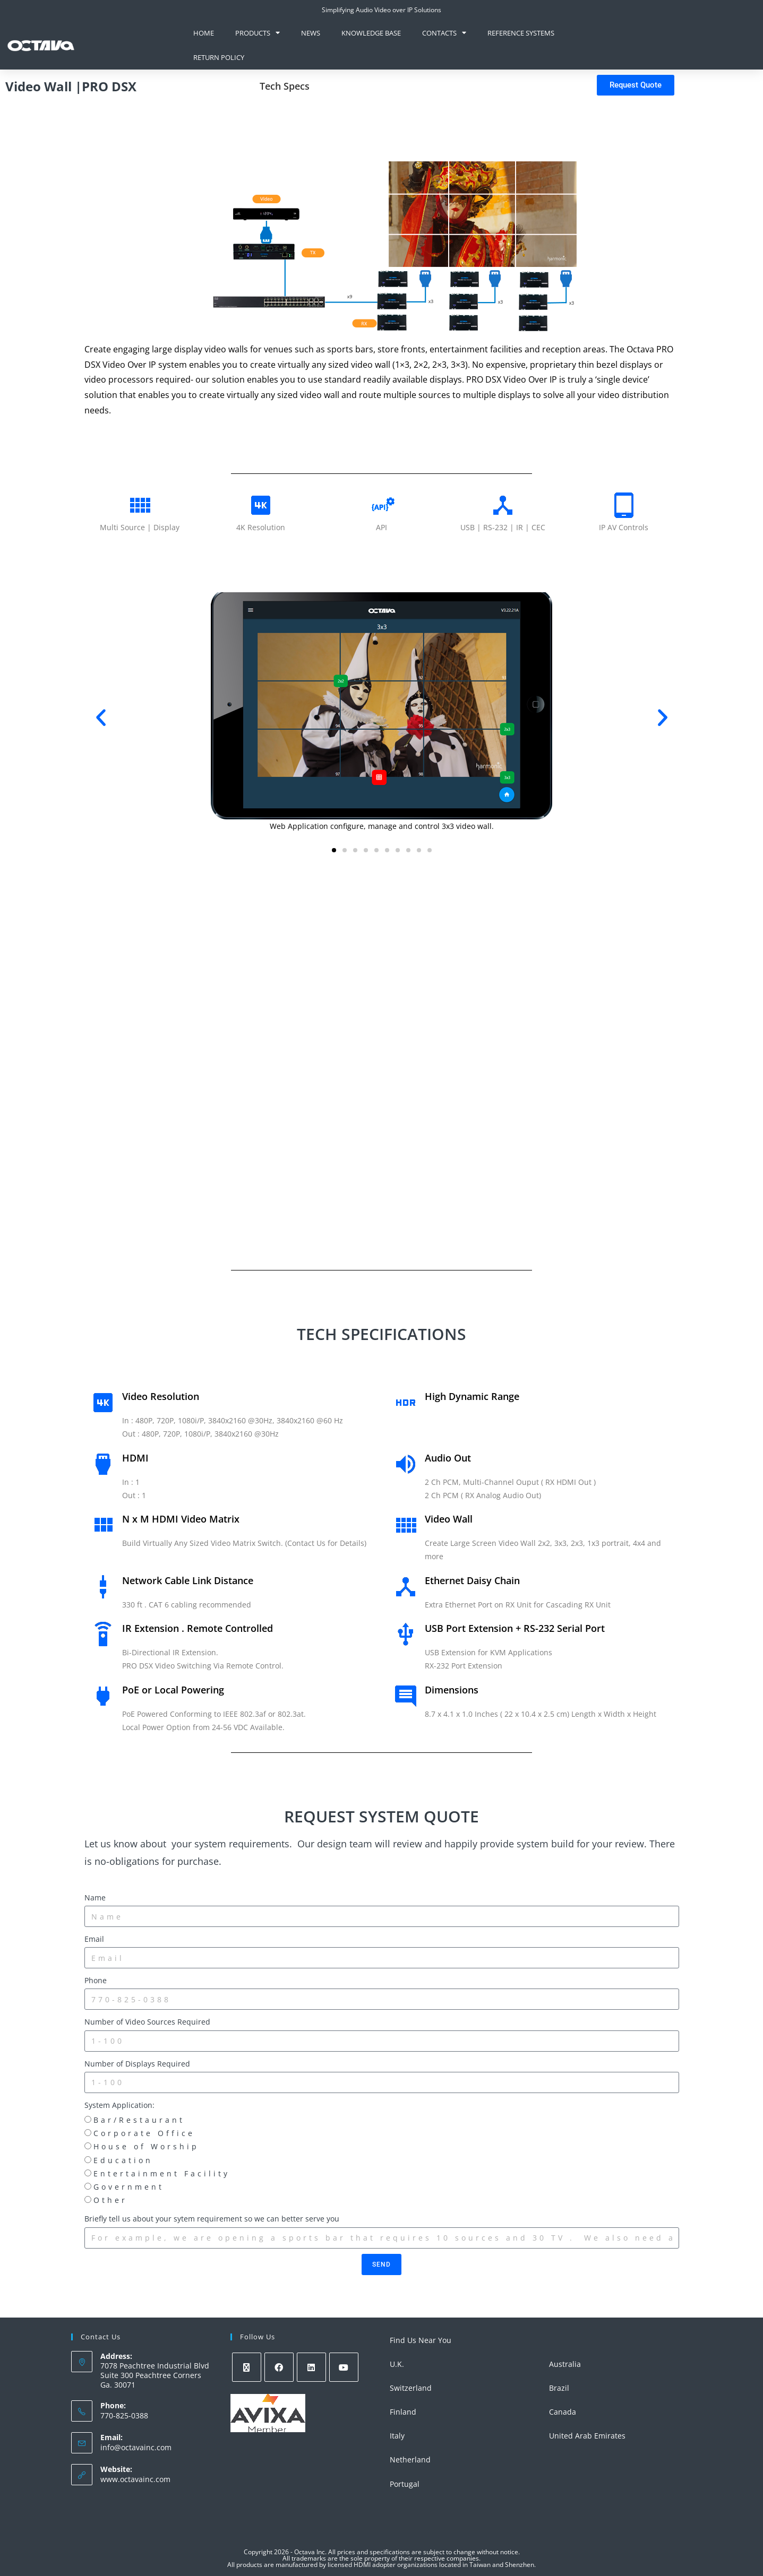 The height and width of the screenshot is (2576, 763). I want to click on Corporate Office, so click(144, 2133).